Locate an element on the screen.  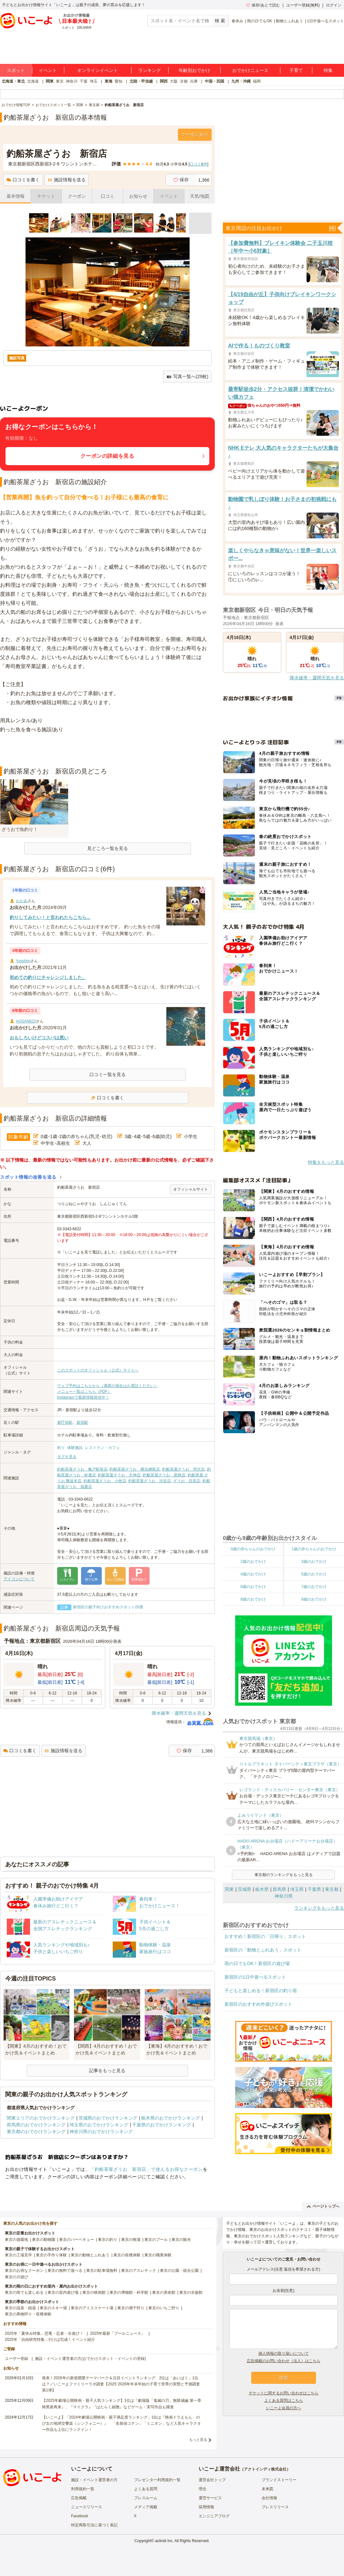
東京都 is located at coordinates (332, 1889).